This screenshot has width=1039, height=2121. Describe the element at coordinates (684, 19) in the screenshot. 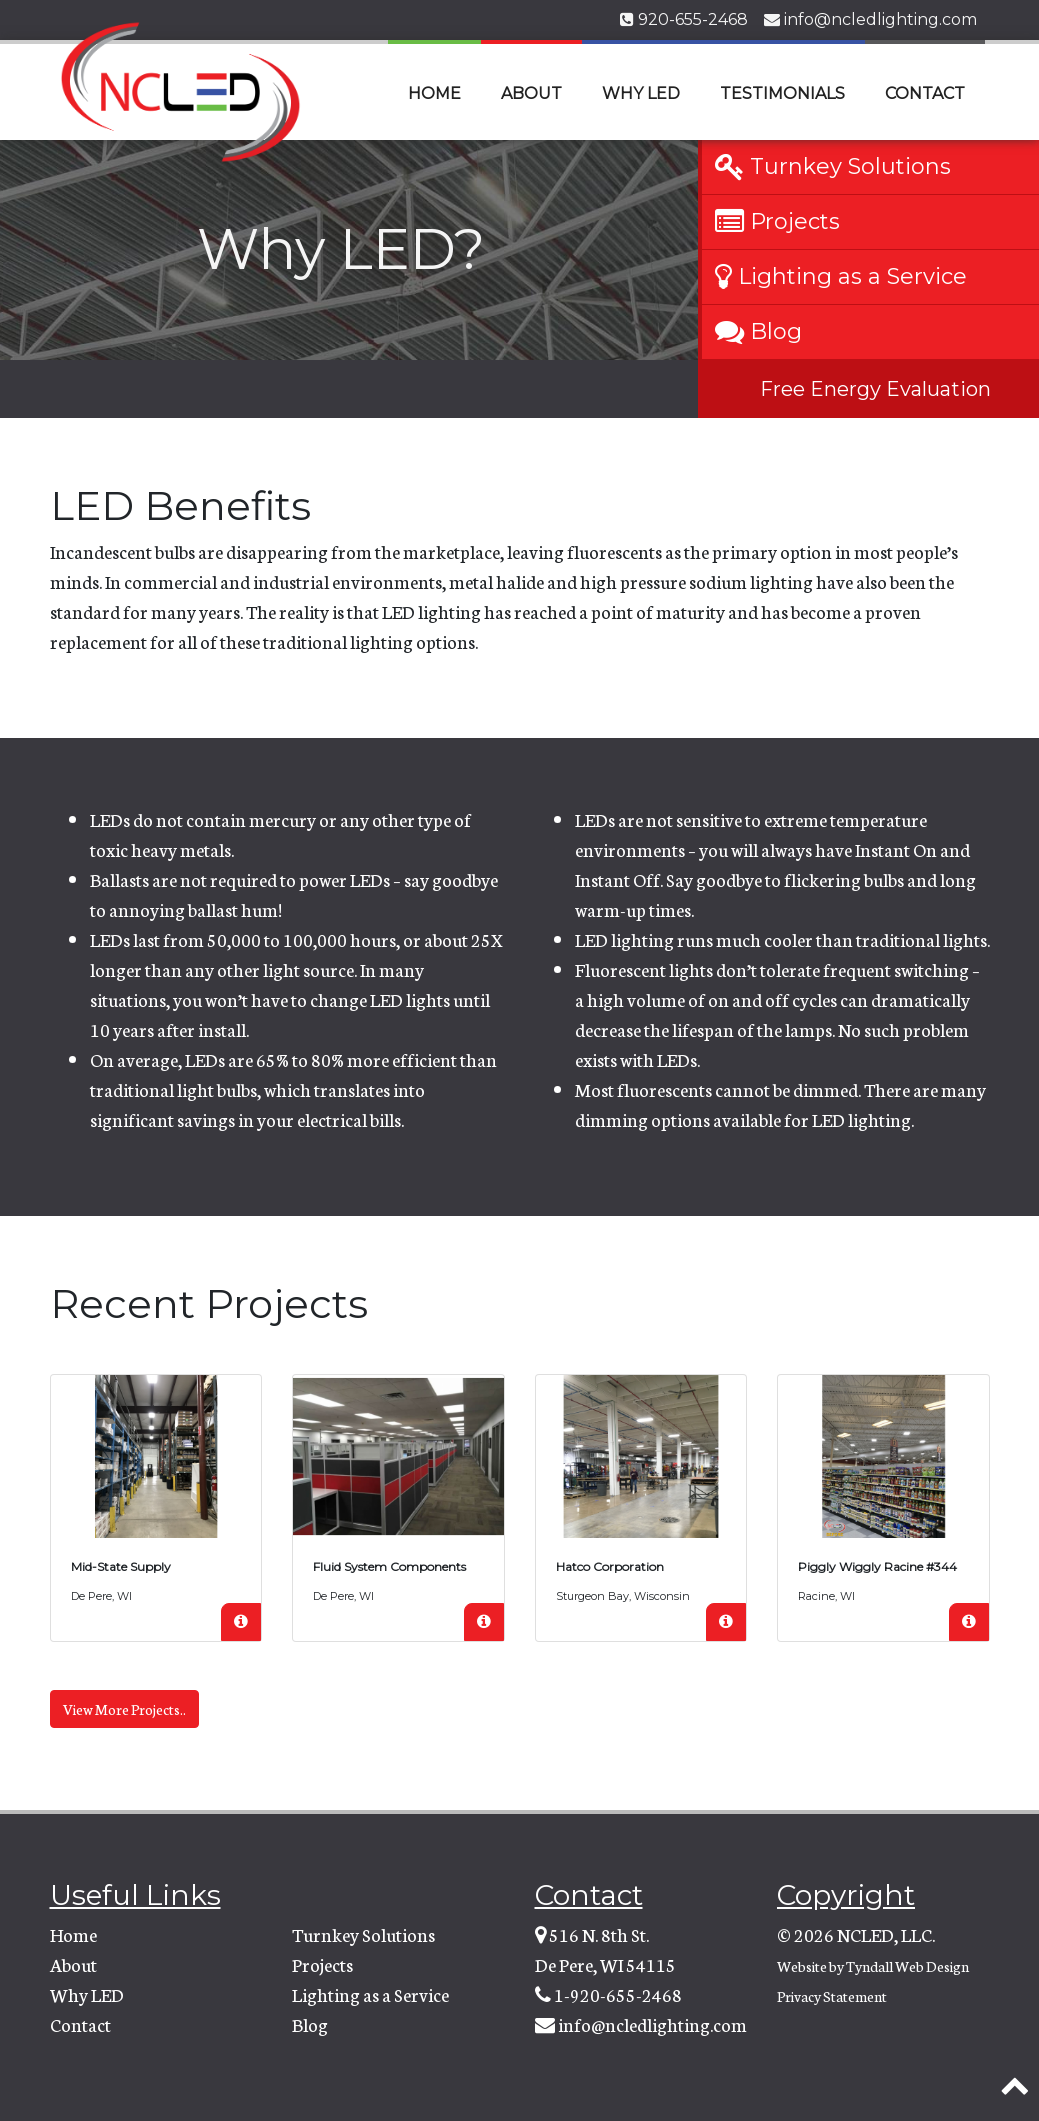

I see `920-655-2468` at that location.